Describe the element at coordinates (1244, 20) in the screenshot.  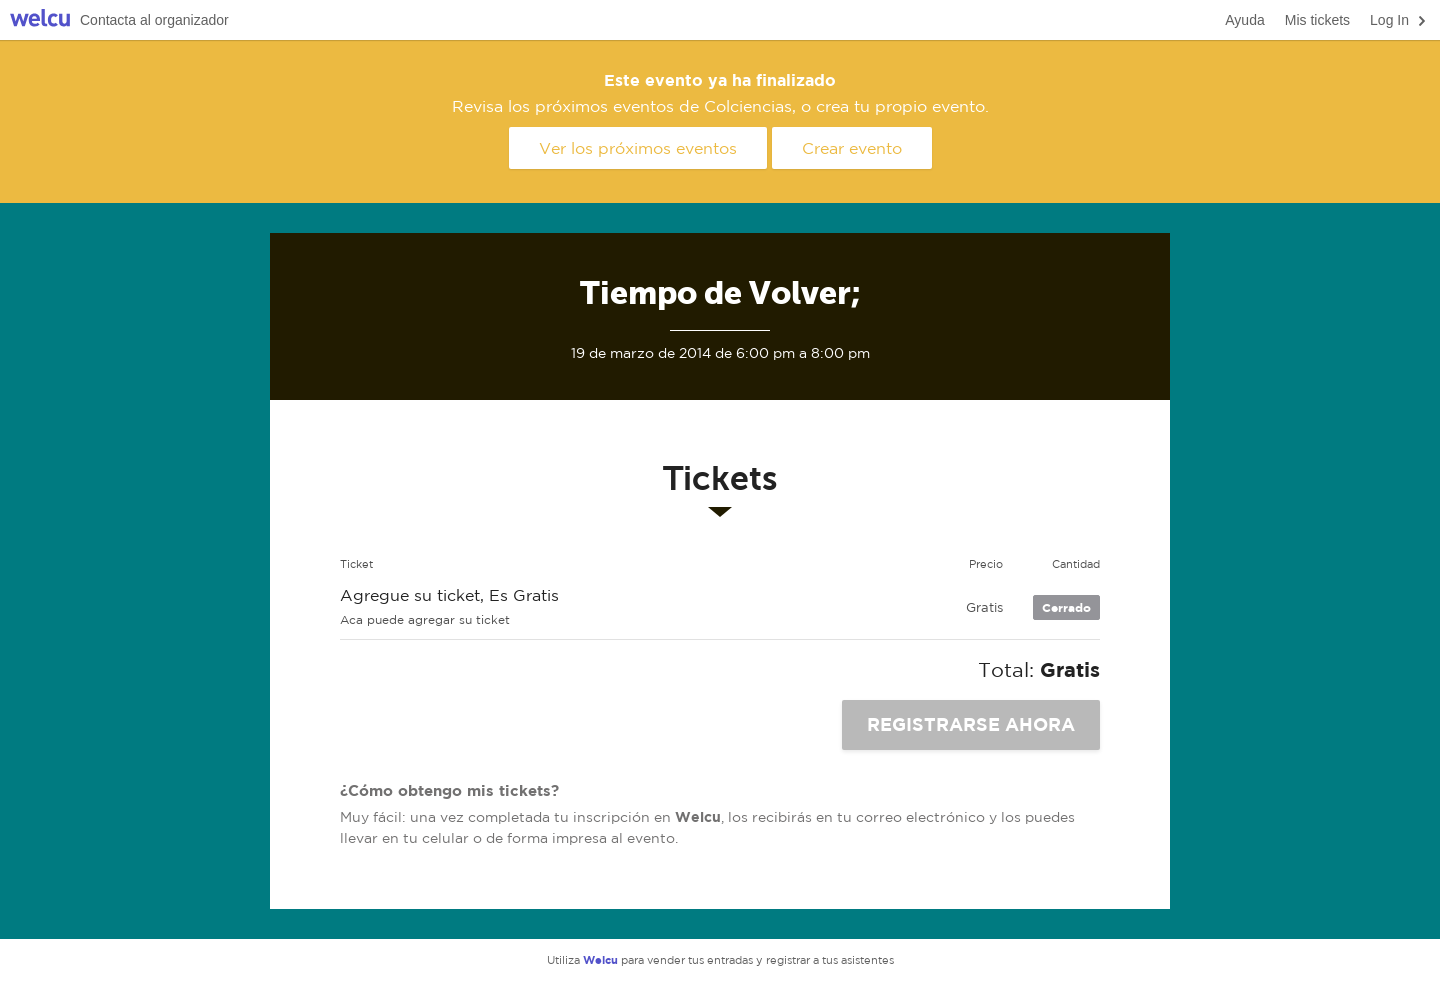
I see `Ayuda` at that location.